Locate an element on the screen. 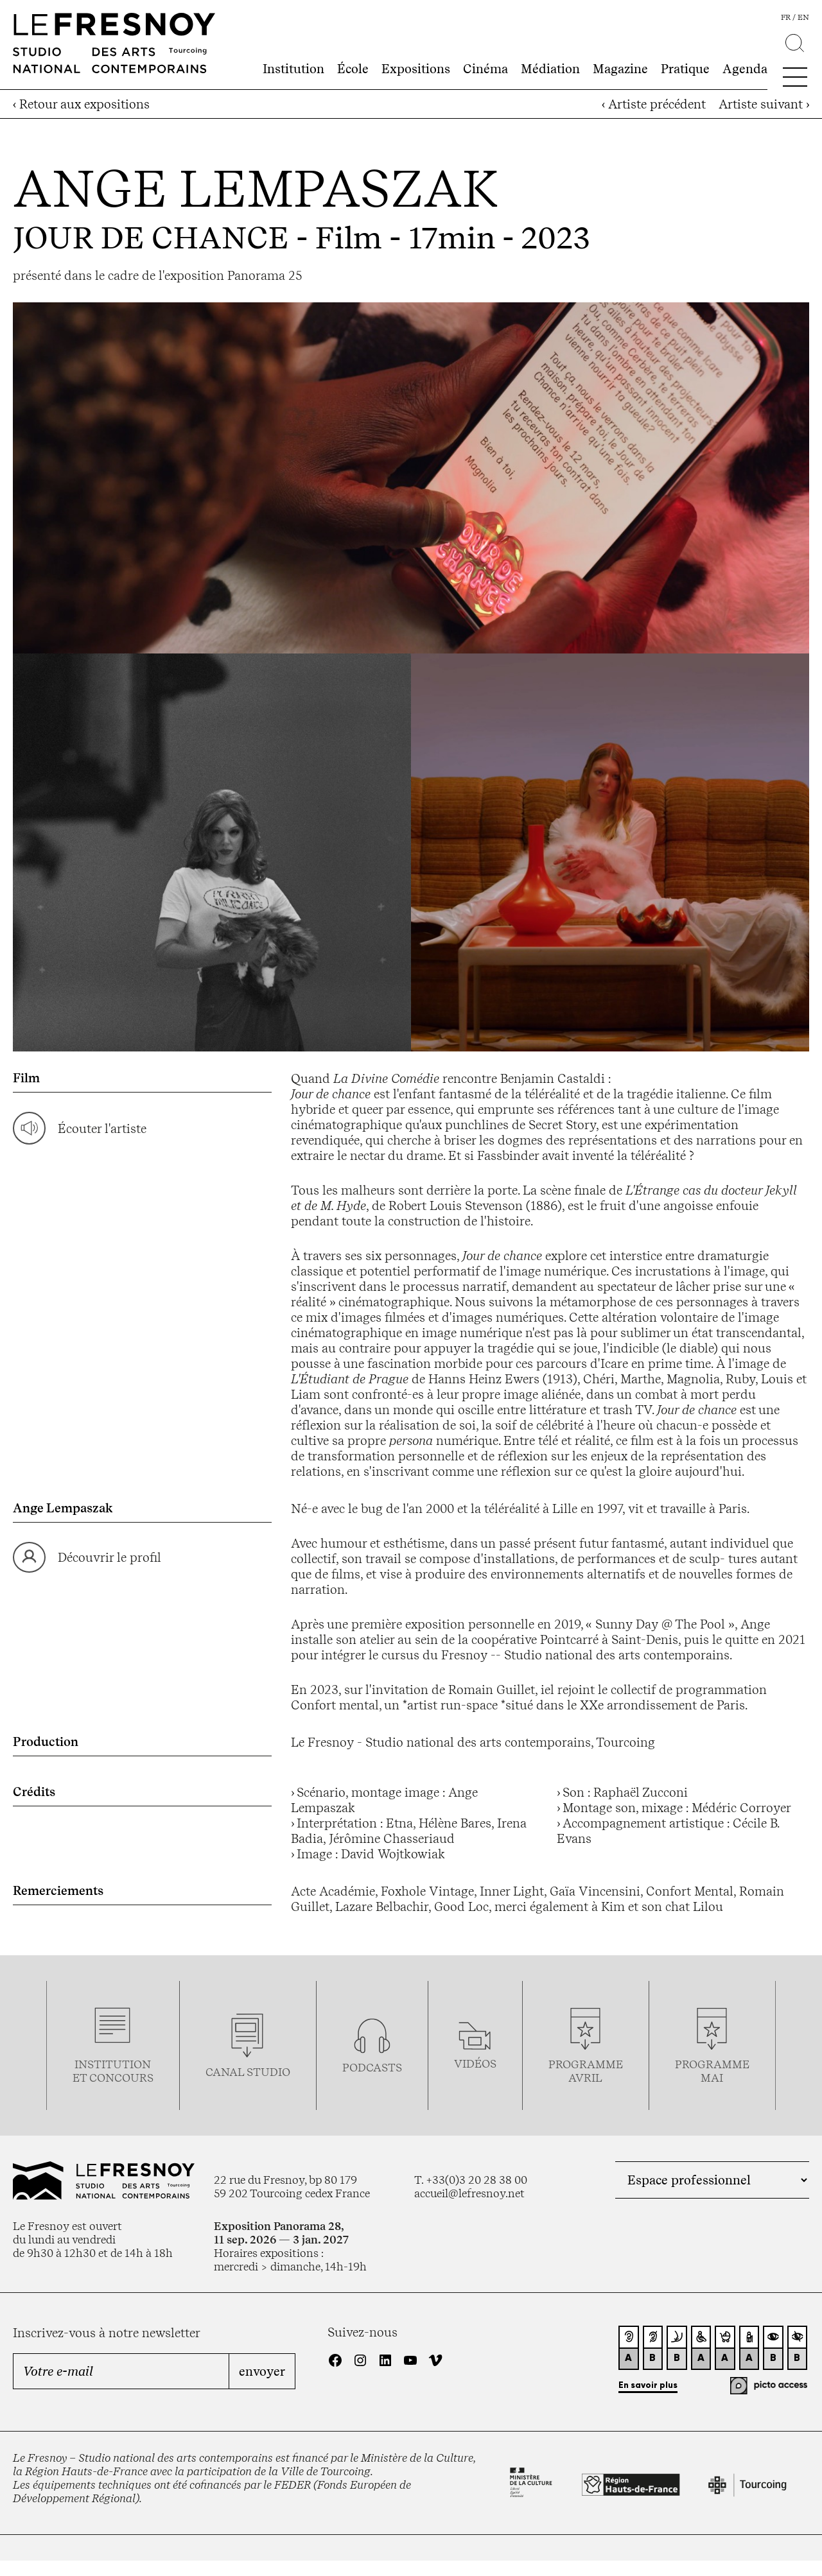  Cinéma is located at coordinates (485, 68).